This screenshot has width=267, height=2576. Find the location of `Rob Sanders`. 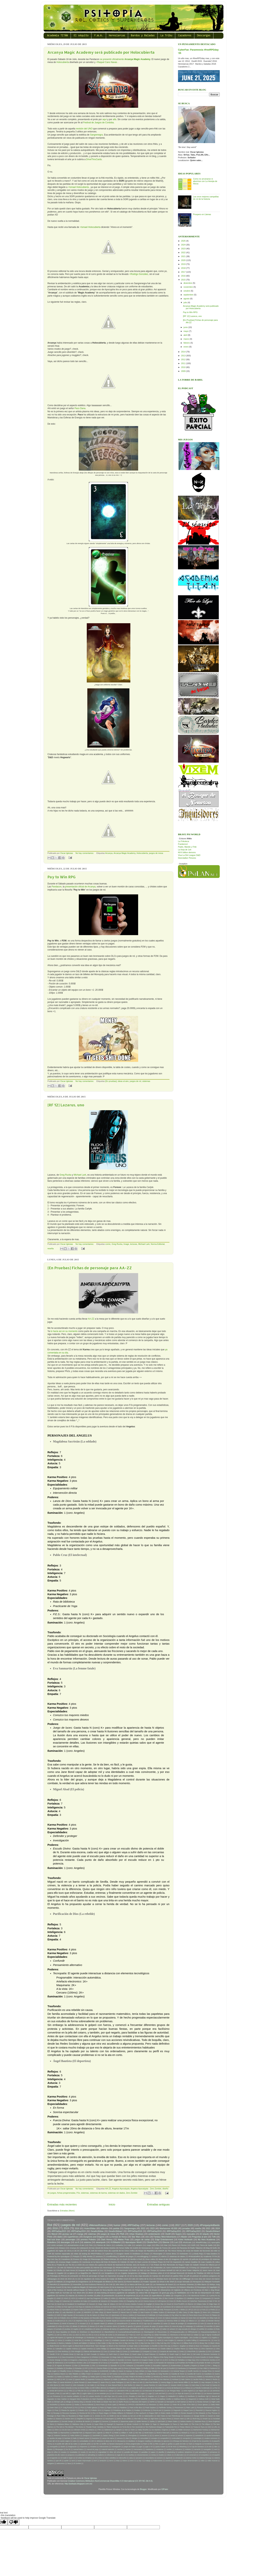

Rob Sanders is located at coordinates (107, 2318).